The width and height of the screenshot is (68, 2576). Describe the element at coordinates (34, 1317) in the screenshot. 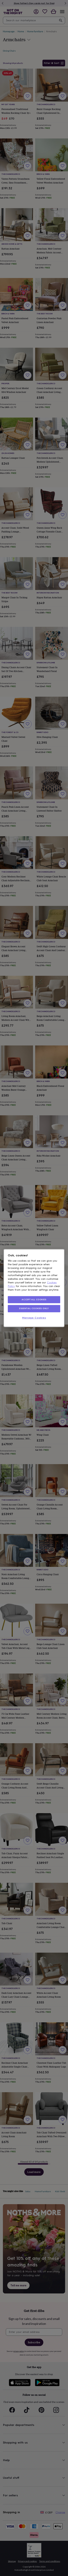

I see `Manage Cookies` at that location.